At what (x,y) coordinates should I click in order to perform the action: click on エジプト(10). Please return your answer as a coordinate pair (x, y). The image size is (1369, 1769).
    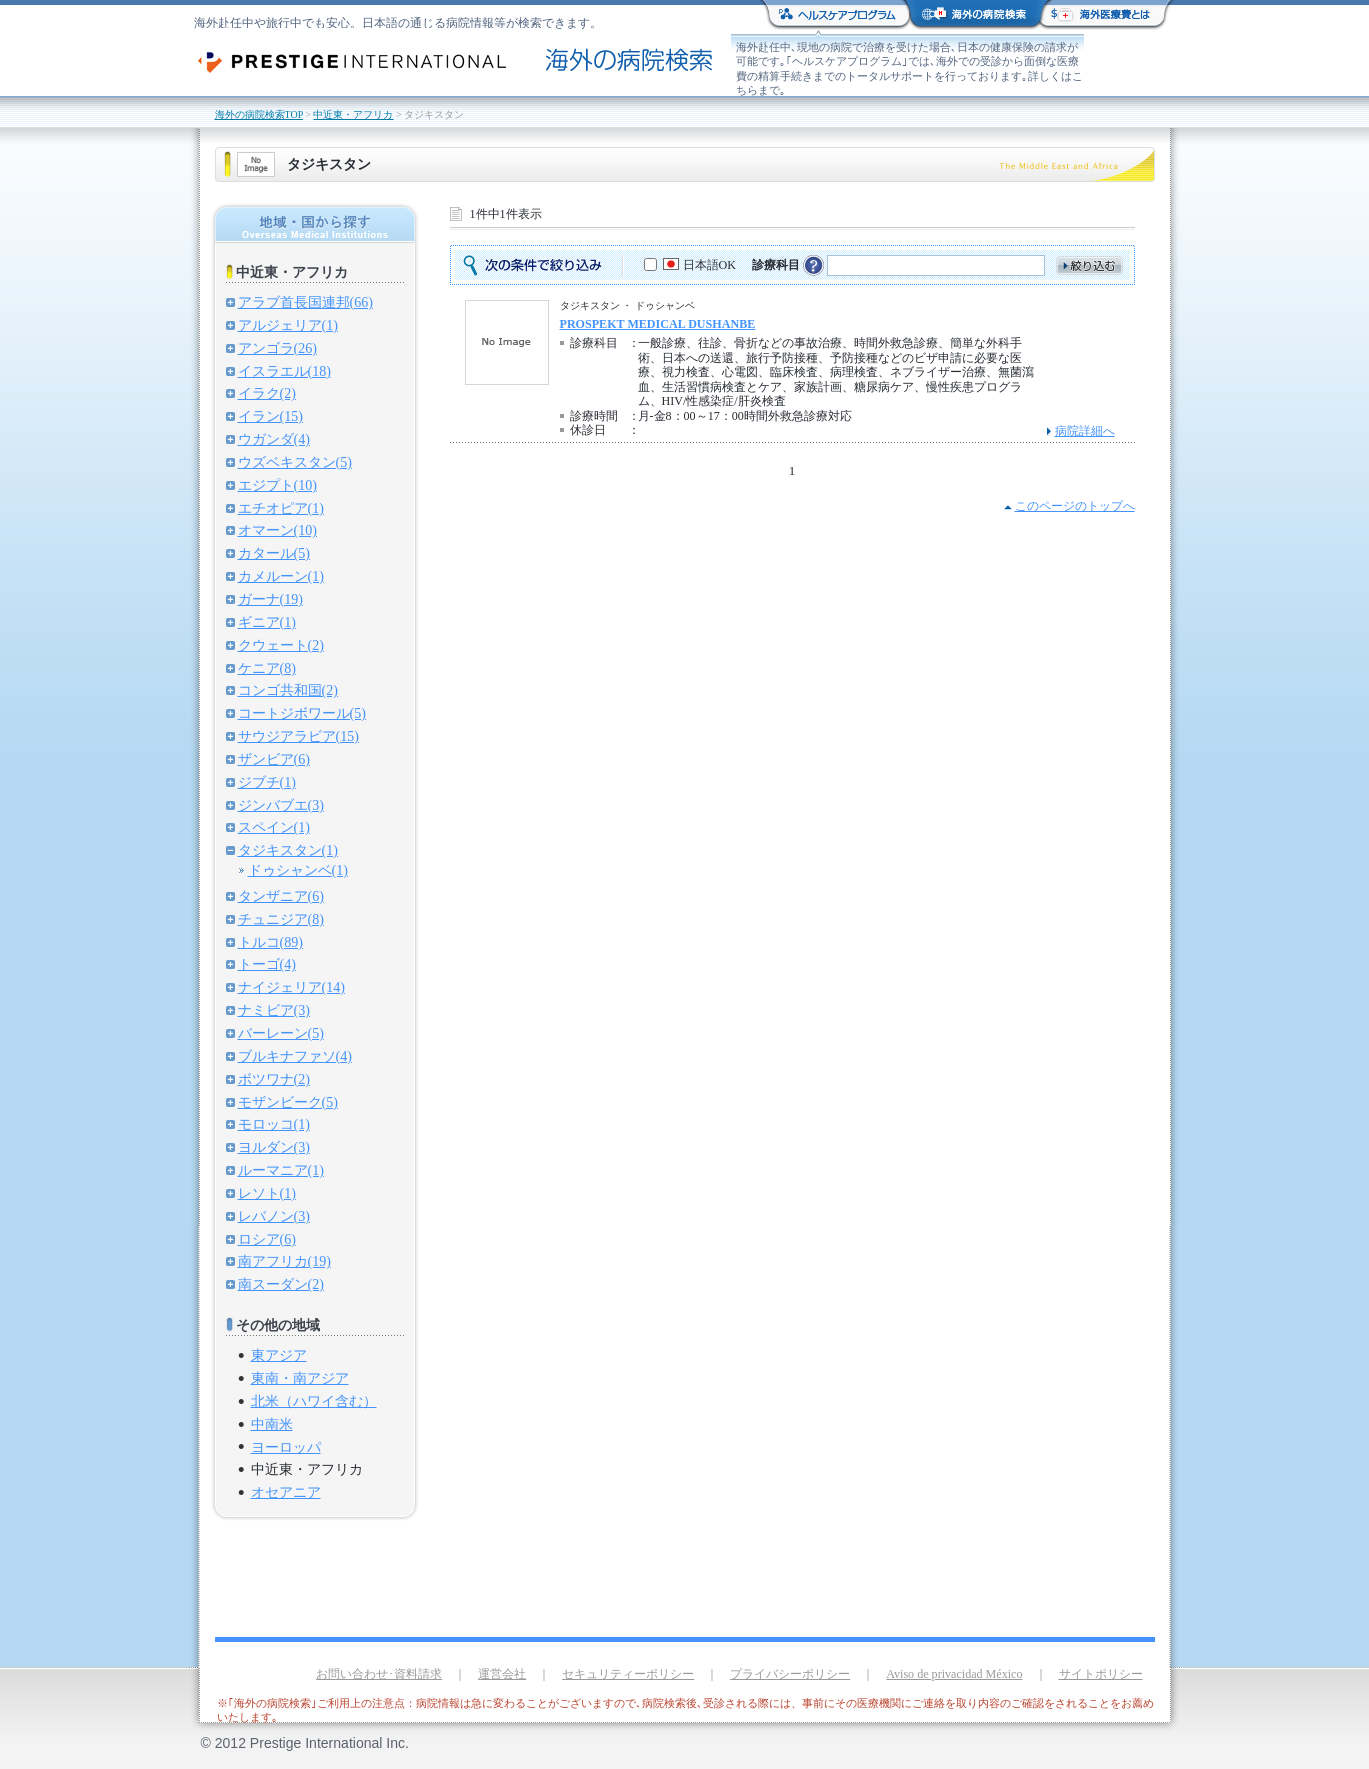
    Looking at the image, I should click on (277, 485).